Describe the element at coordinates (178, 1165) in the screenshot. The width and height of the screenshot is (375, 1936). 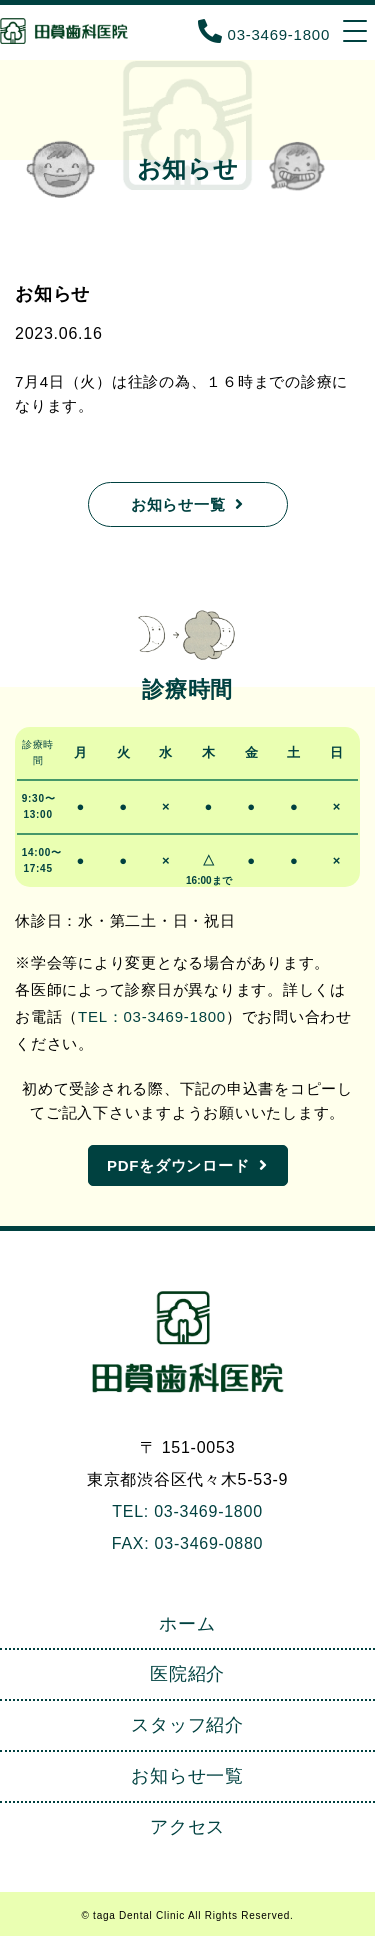
I see `PDFをダウンロード` at that location.